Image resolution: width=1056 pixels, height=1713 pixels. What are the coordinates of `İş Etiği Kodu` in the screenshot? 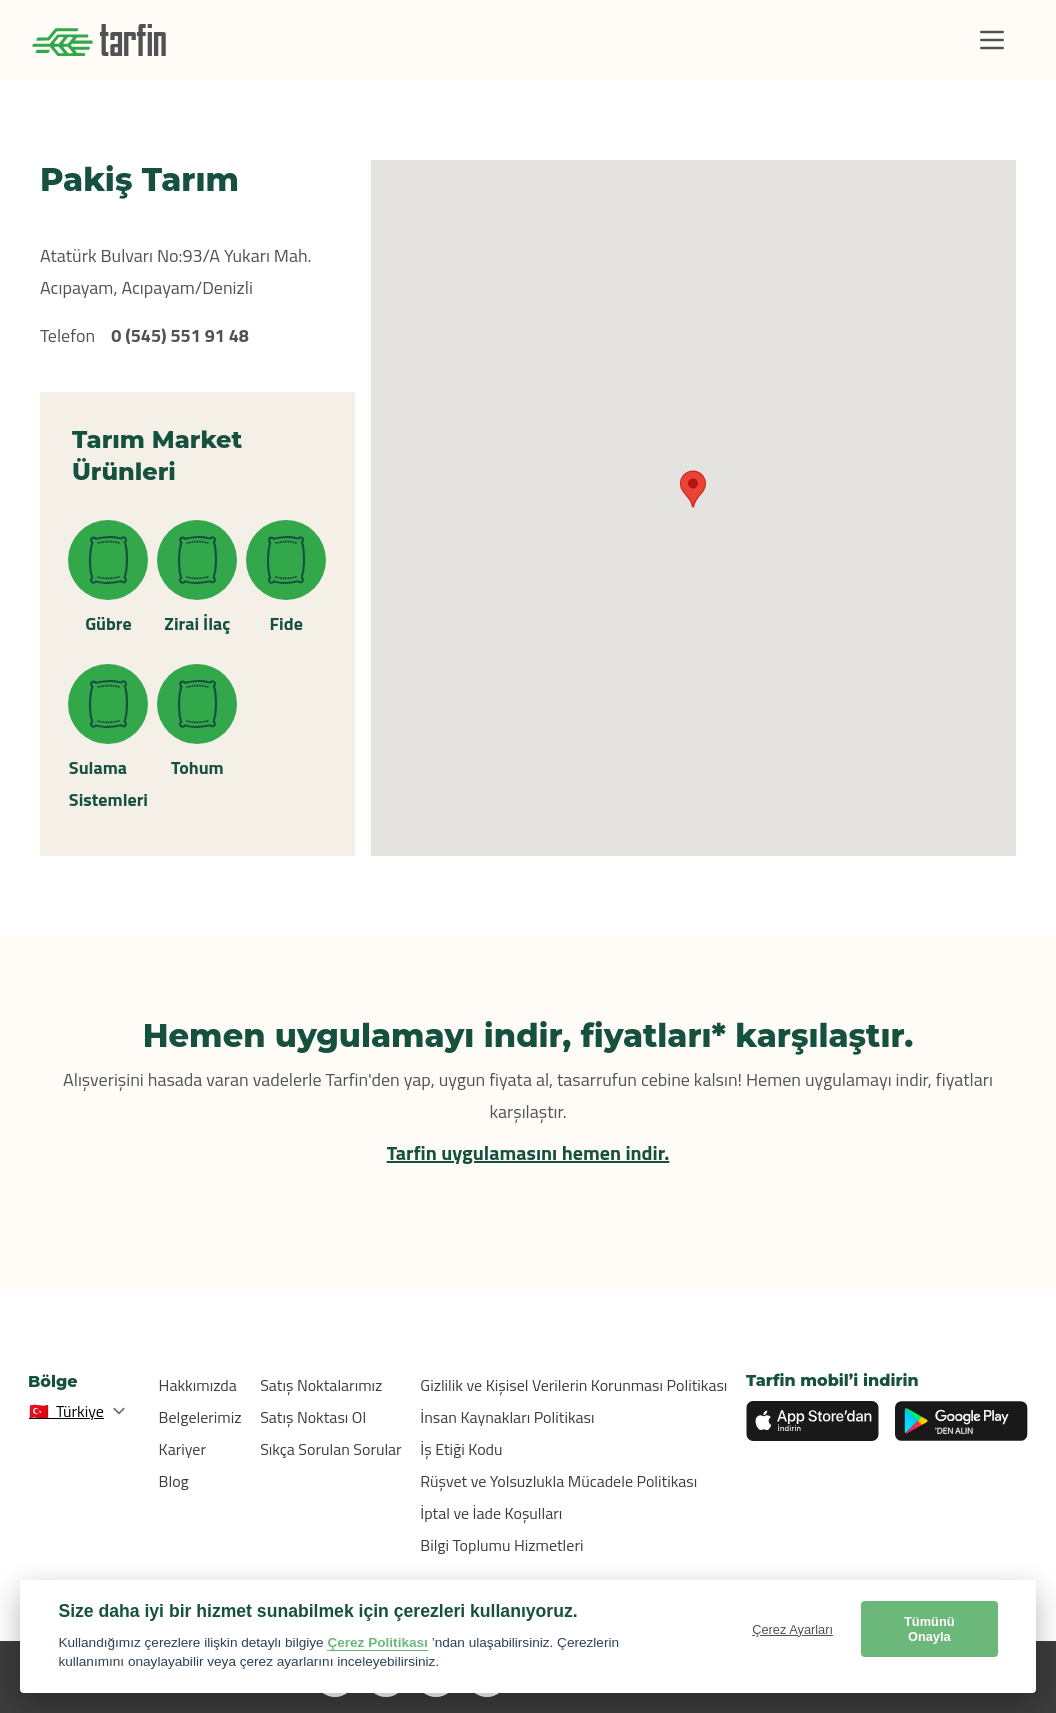 It's located at (461, 1449).